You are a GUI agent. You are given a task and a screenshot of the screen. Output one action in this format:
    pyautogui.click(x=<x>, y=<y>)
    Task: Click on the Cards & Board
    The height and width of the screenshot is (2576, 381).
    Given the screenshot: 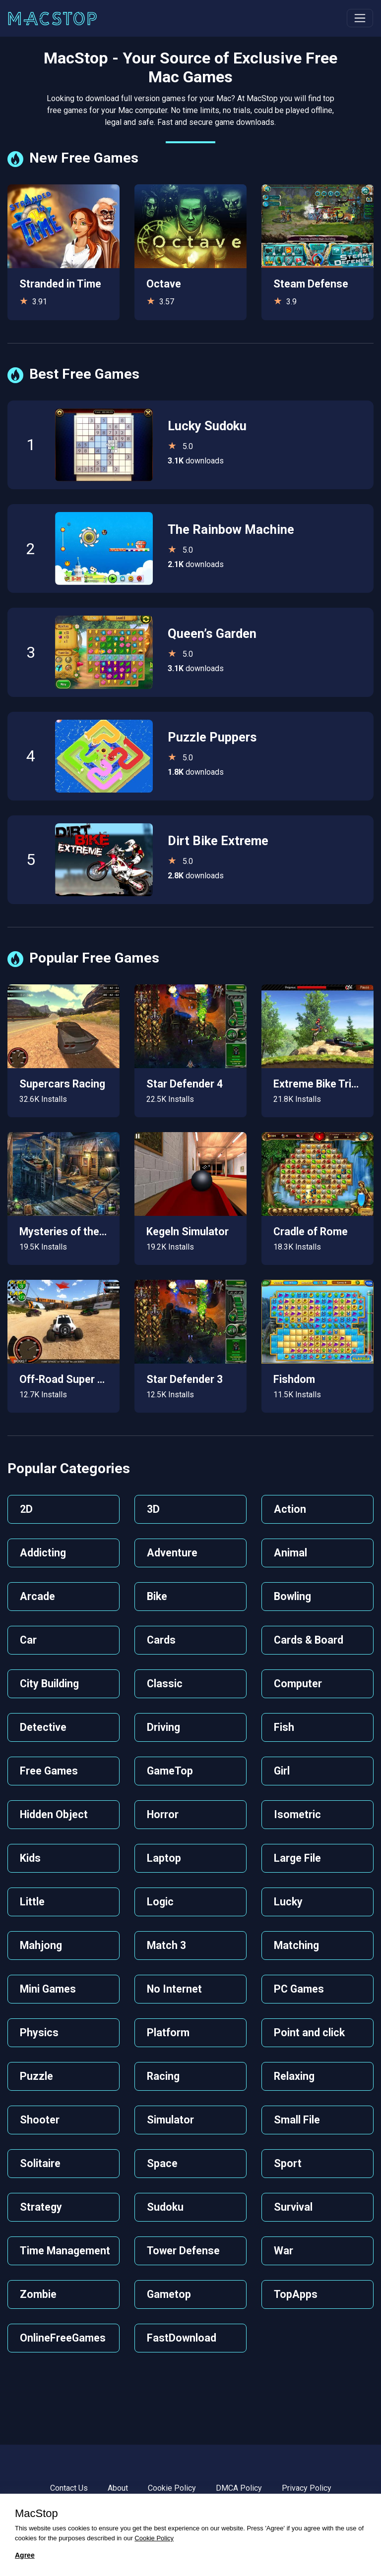 What is the action you would take?
    pyautogui.click(x=308, y=1640)
    